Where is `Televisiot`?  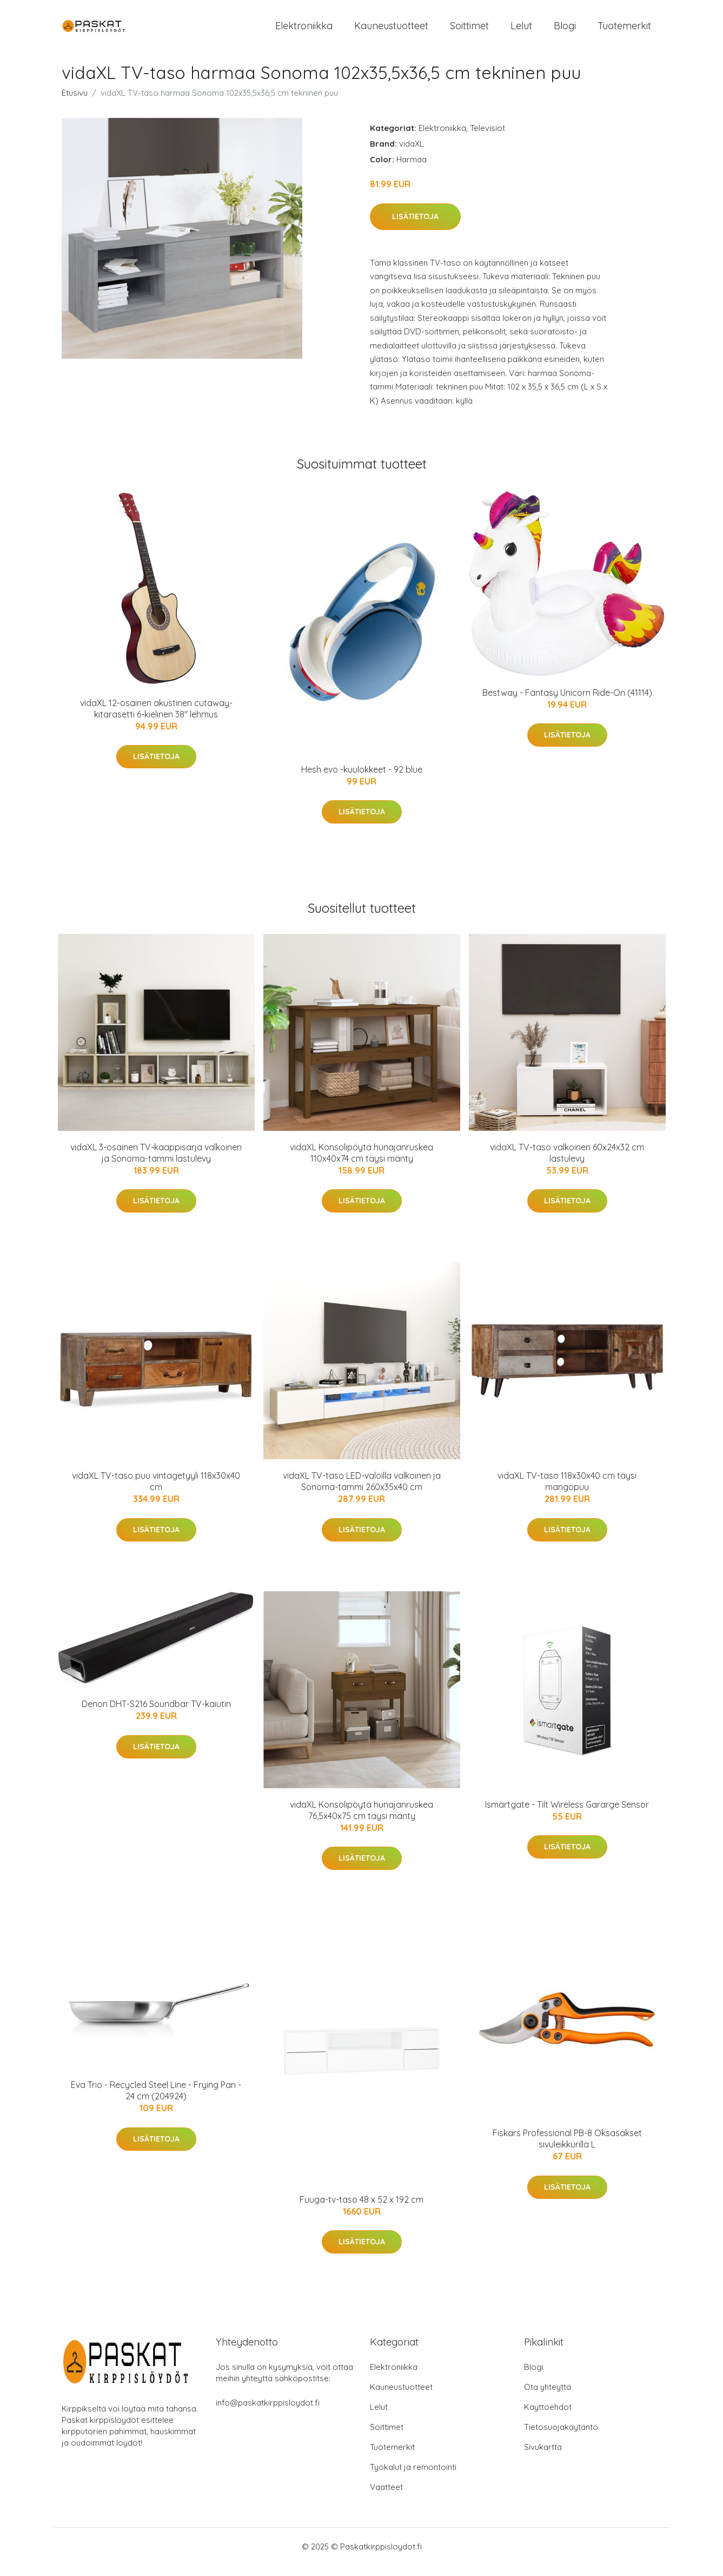
Televisiot is located at coordinates (487, 139).